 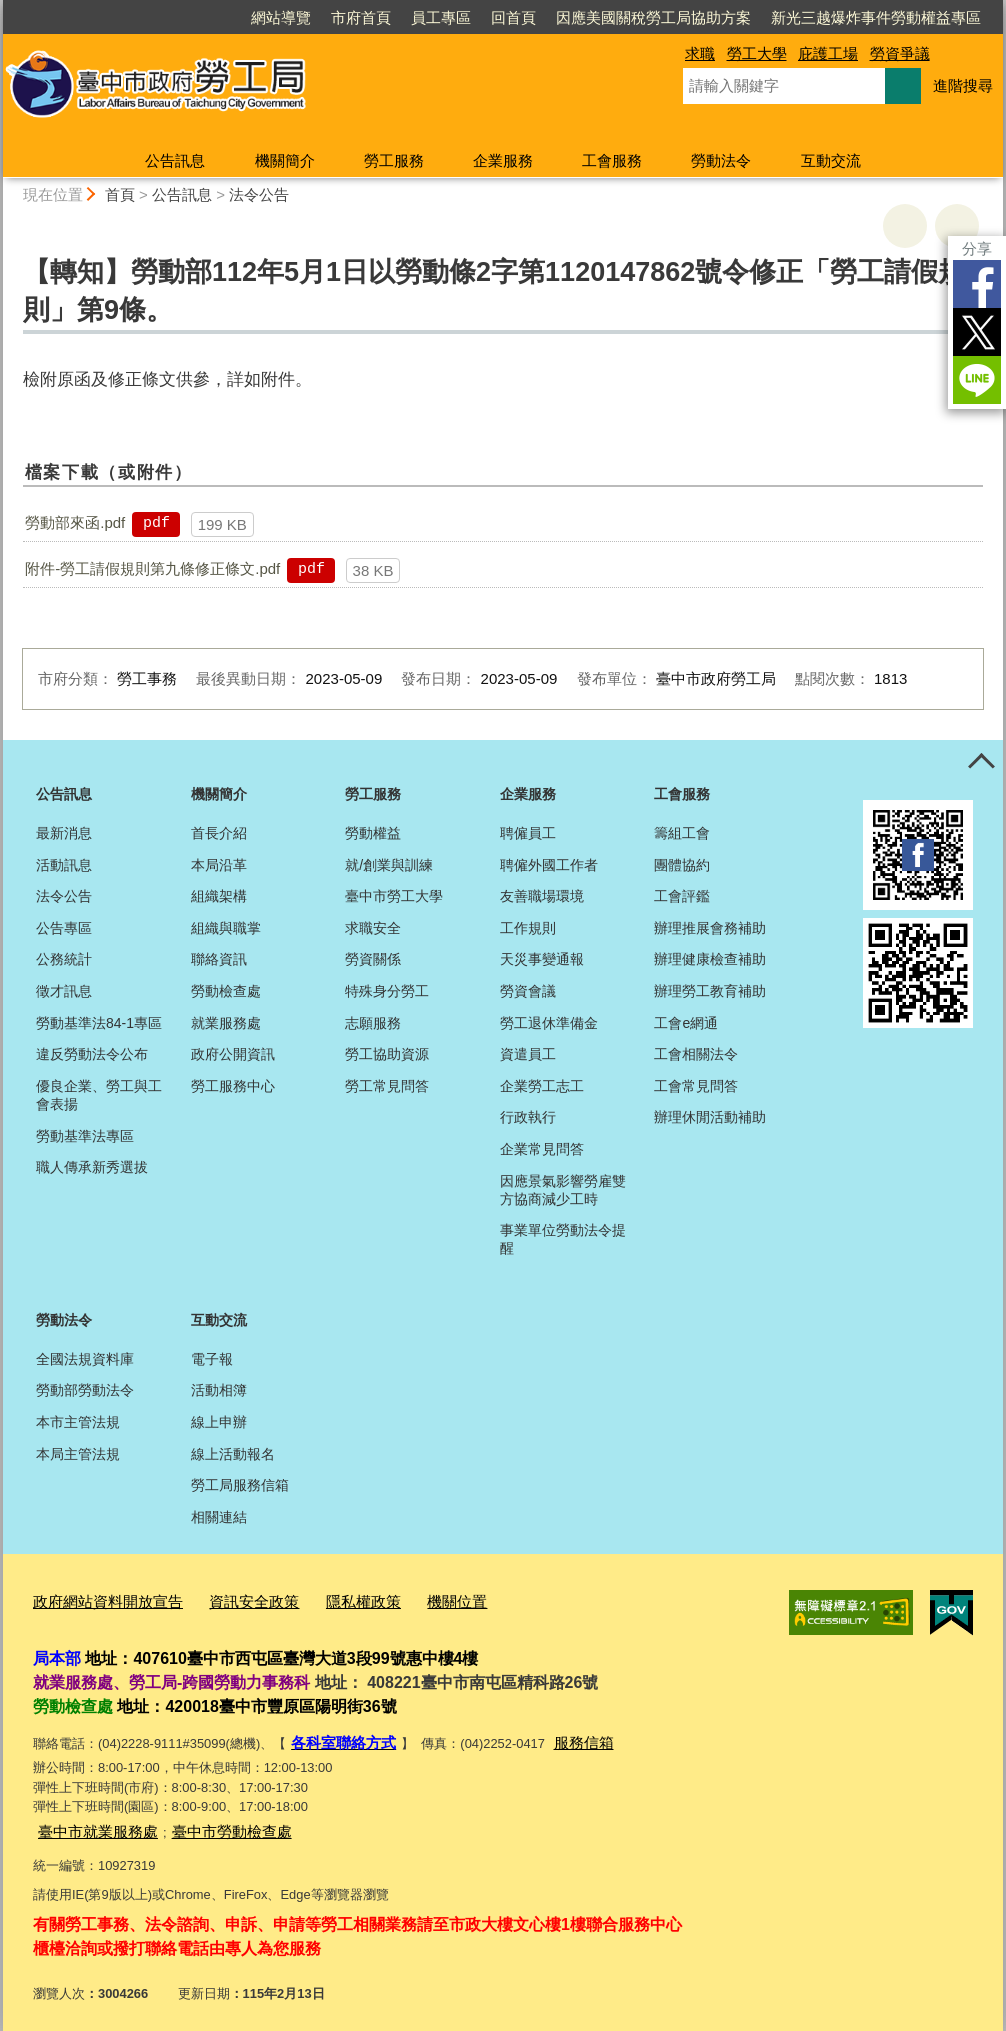 What do you see at coordinates (373, 1023) in the screenshot?
I see `志願服務` at bounding box center [373, 1023].